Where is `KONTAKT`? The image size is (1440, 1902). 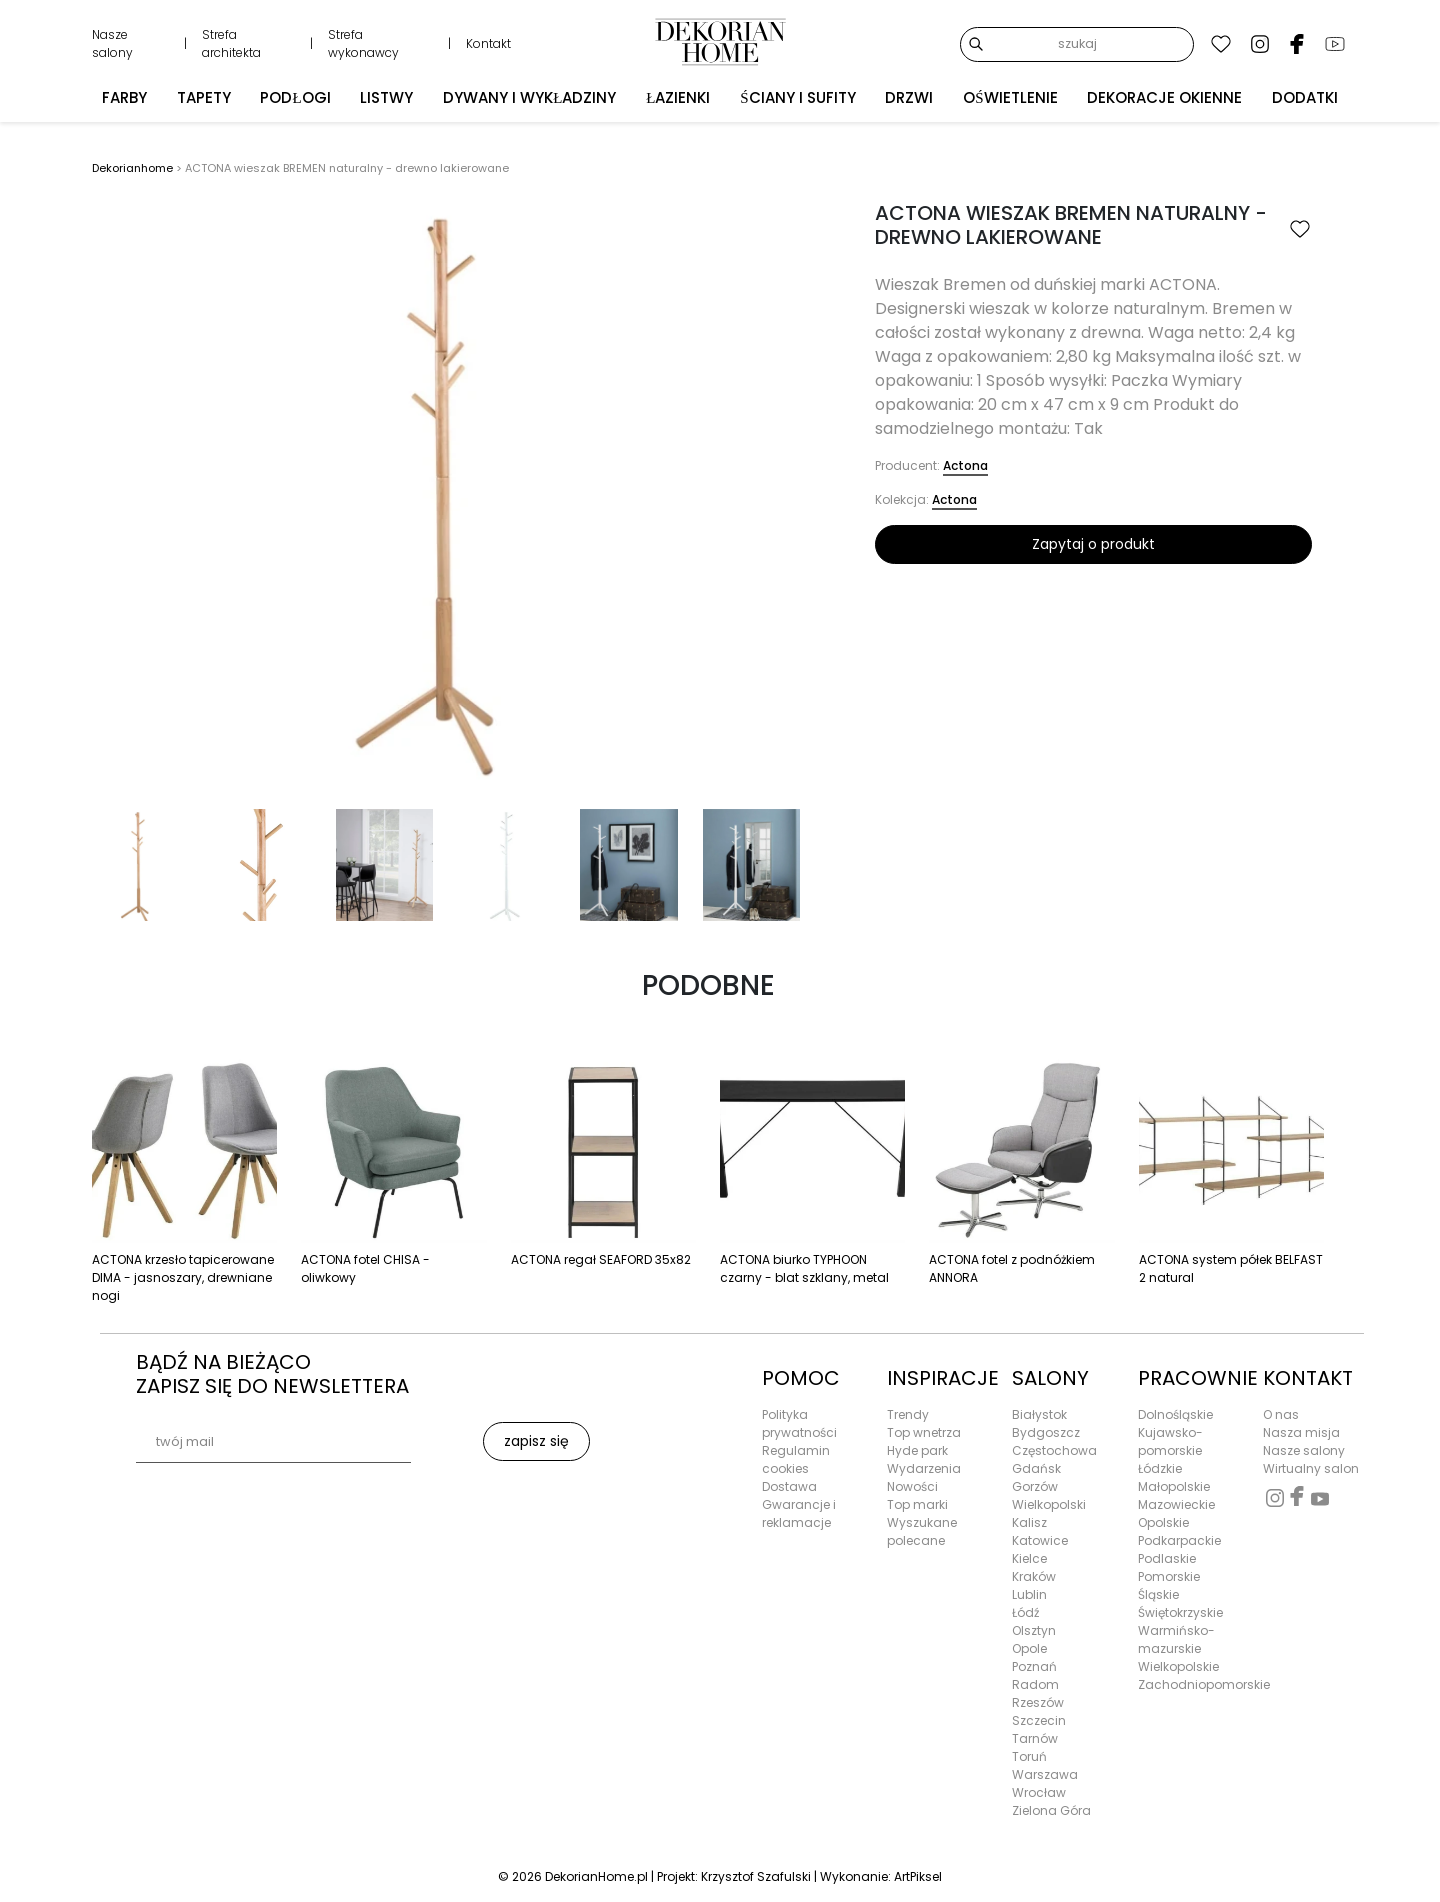
KONTAKT is located at coordinates (1308, 1378).